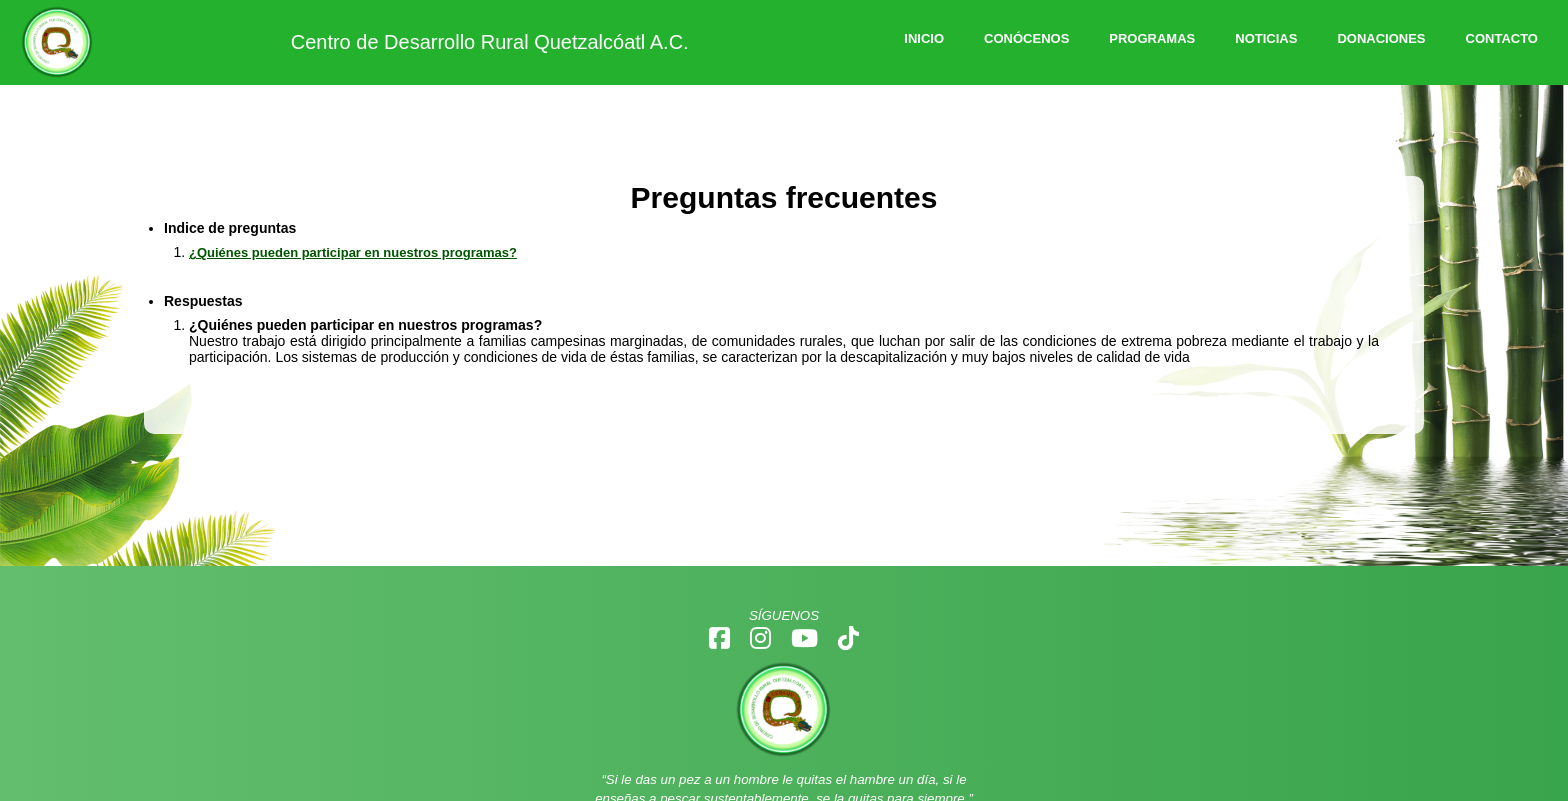 The height and width of the screenshot is (801, 1568). What do you see at coordinates (1266, 38) in the screenshot?
I see `NOTICIAS` at bounding box center [1266, 38].